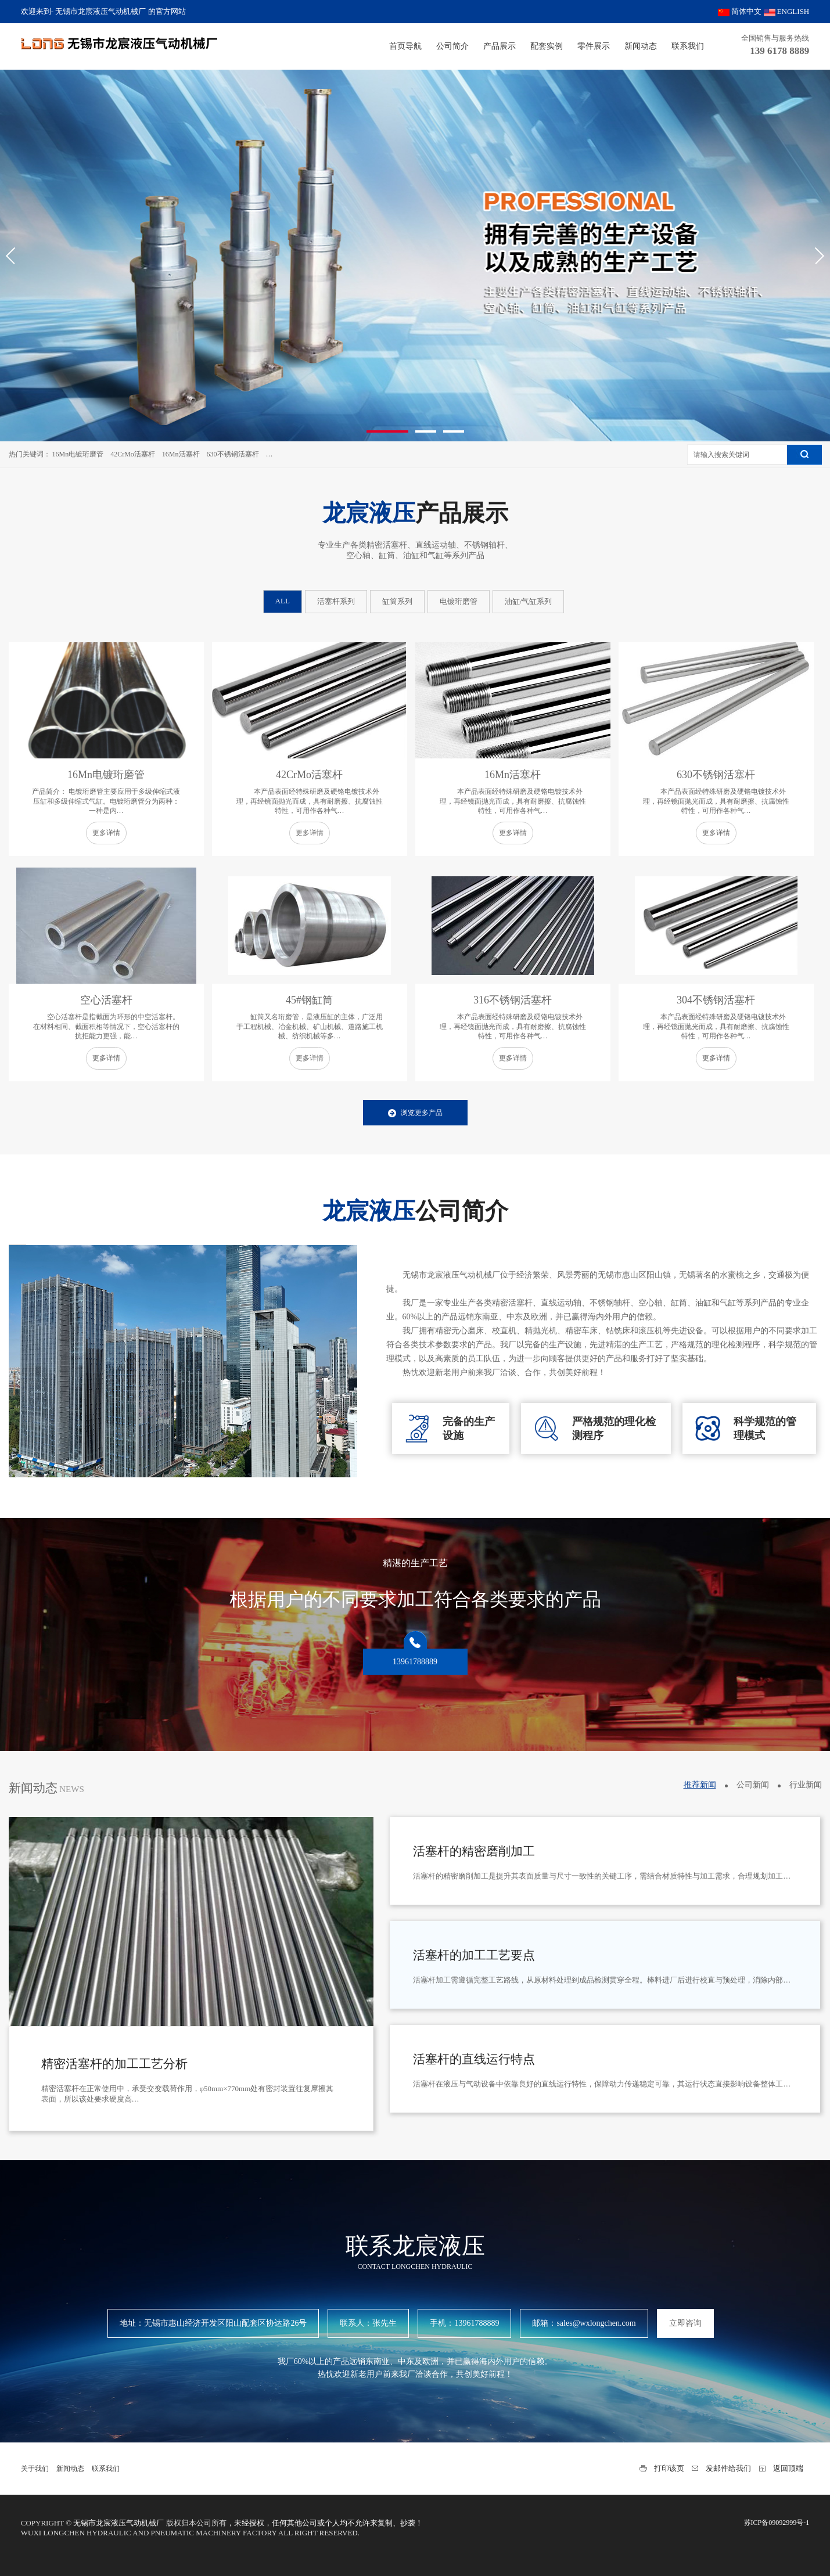  Describe the element at coordinates (787, 11) in the screenshot. I see `ENGLISH` at that location.